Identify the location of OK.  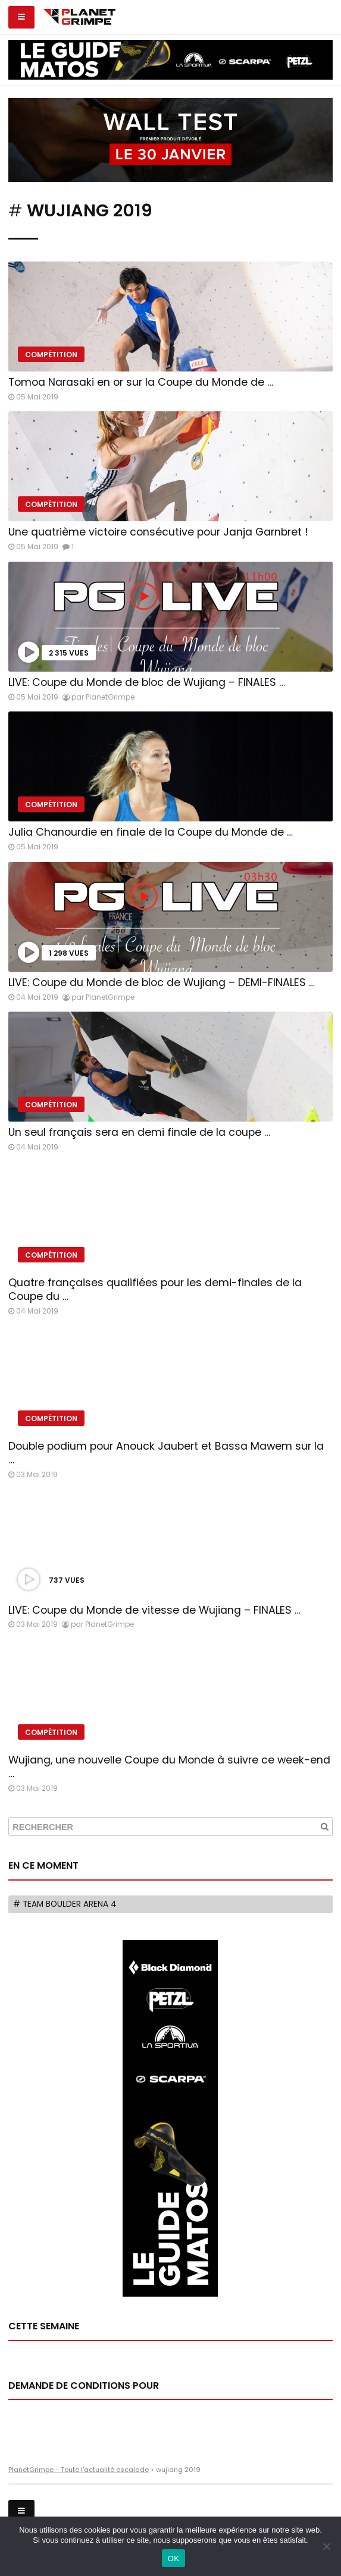
(173, 2558).